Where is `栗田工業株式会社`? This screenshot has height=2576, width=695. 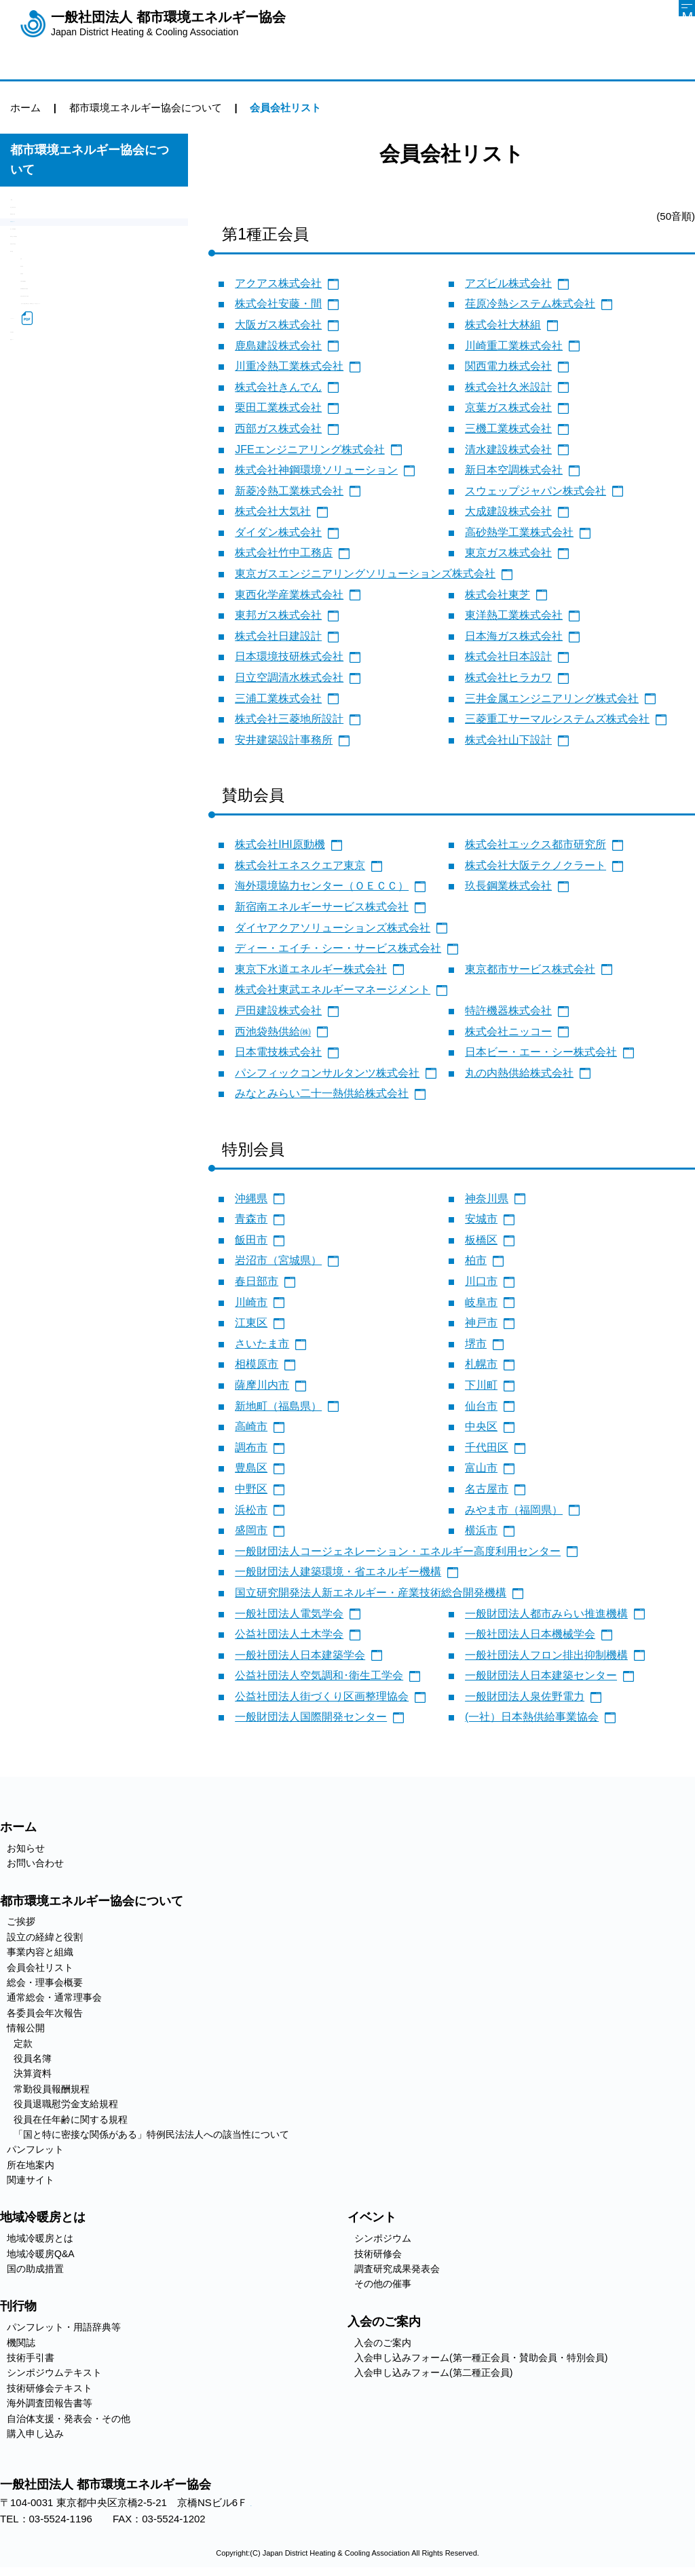
栗田工業株式会社 is located at coordinates (278, 407).